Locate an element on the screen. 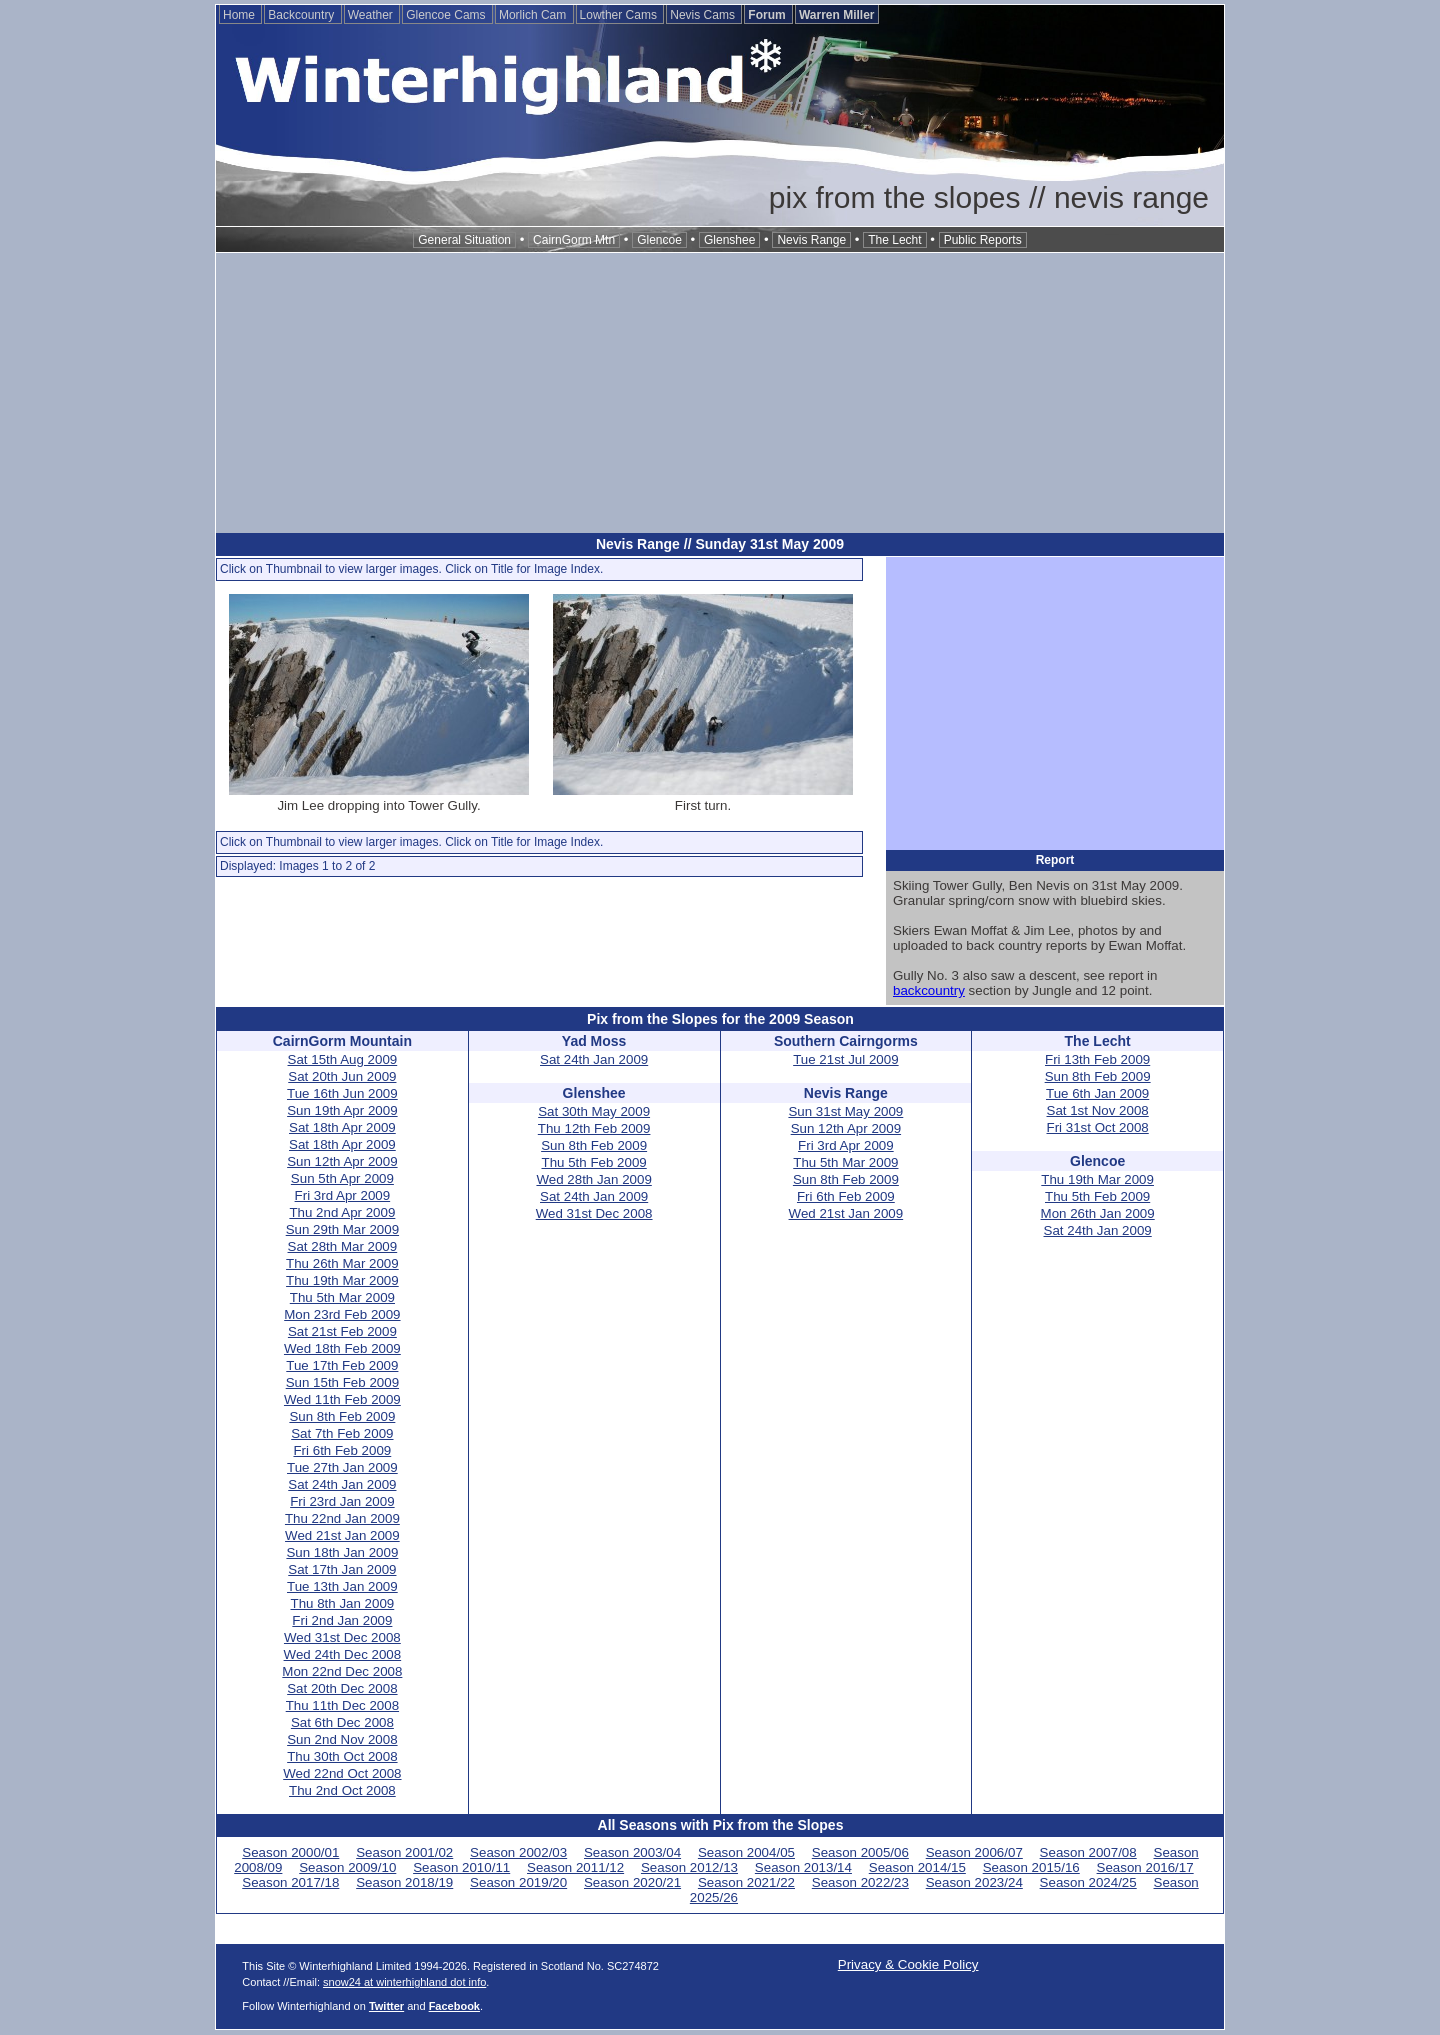 The height and width of the screenshot is (2035, 1440). Sun 29th Mar 2009 is located at coordinates (342, 1229).